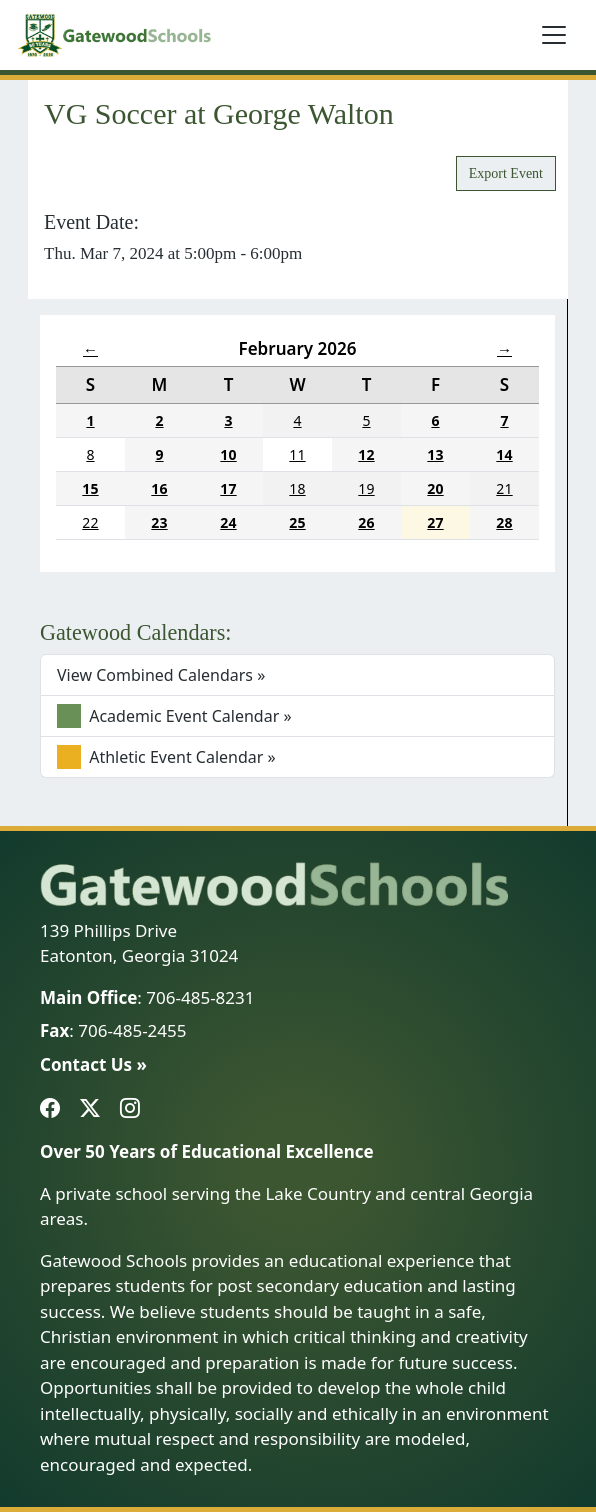  What do you see at coordinates (297, 488) in the screenshot?
I see `18` at bounding box center [297, 488].